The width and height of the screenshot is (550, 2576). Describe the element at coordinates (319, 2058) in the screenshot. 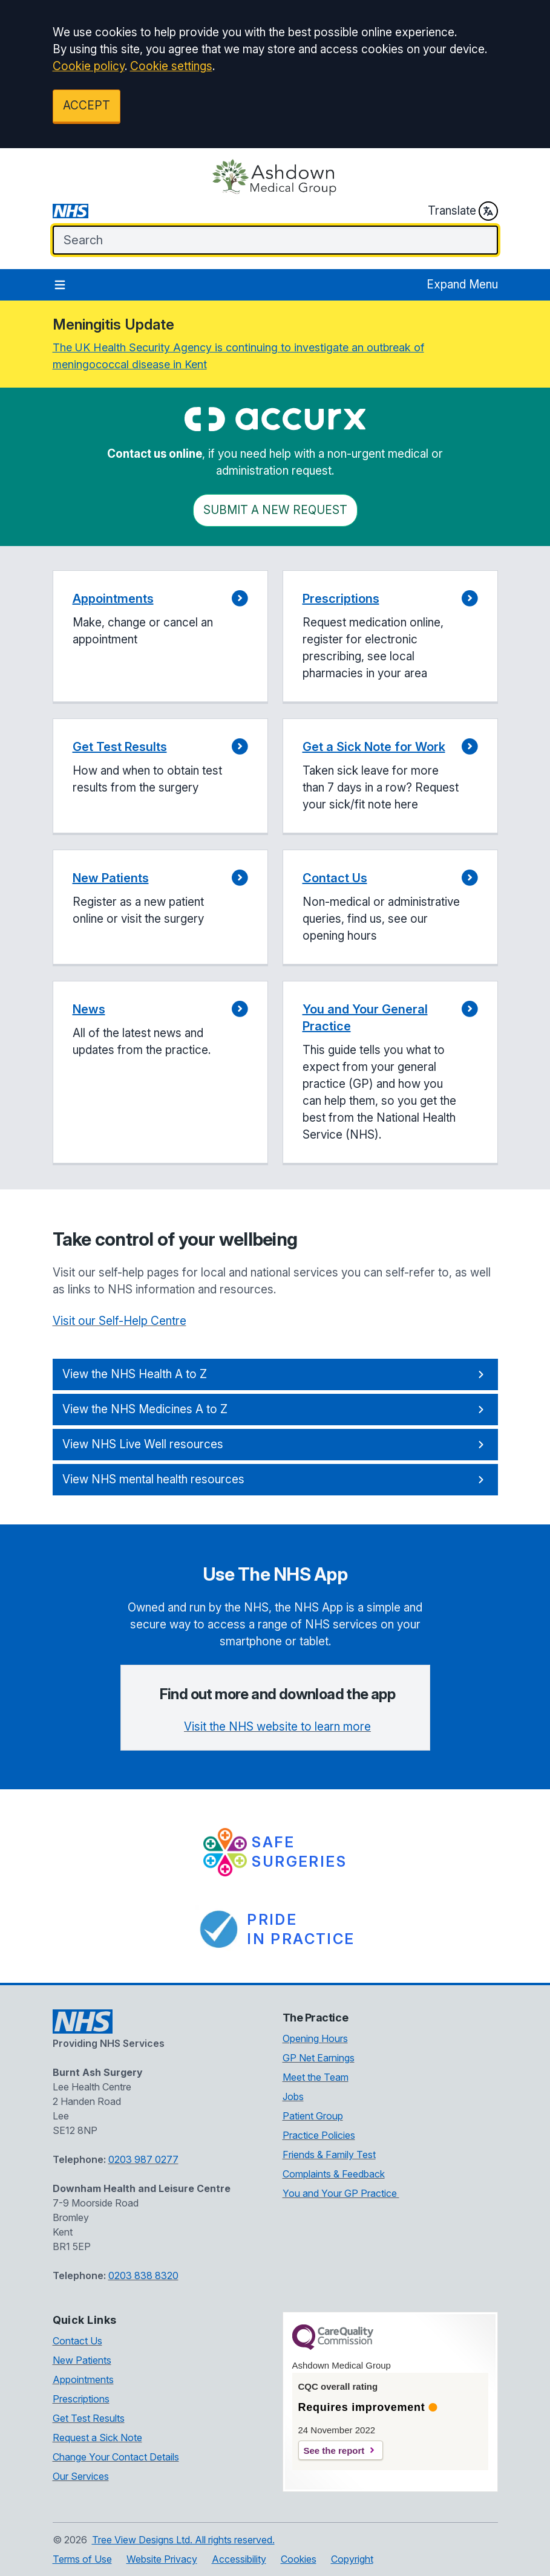

I see `GP Net Earnings` at that location.